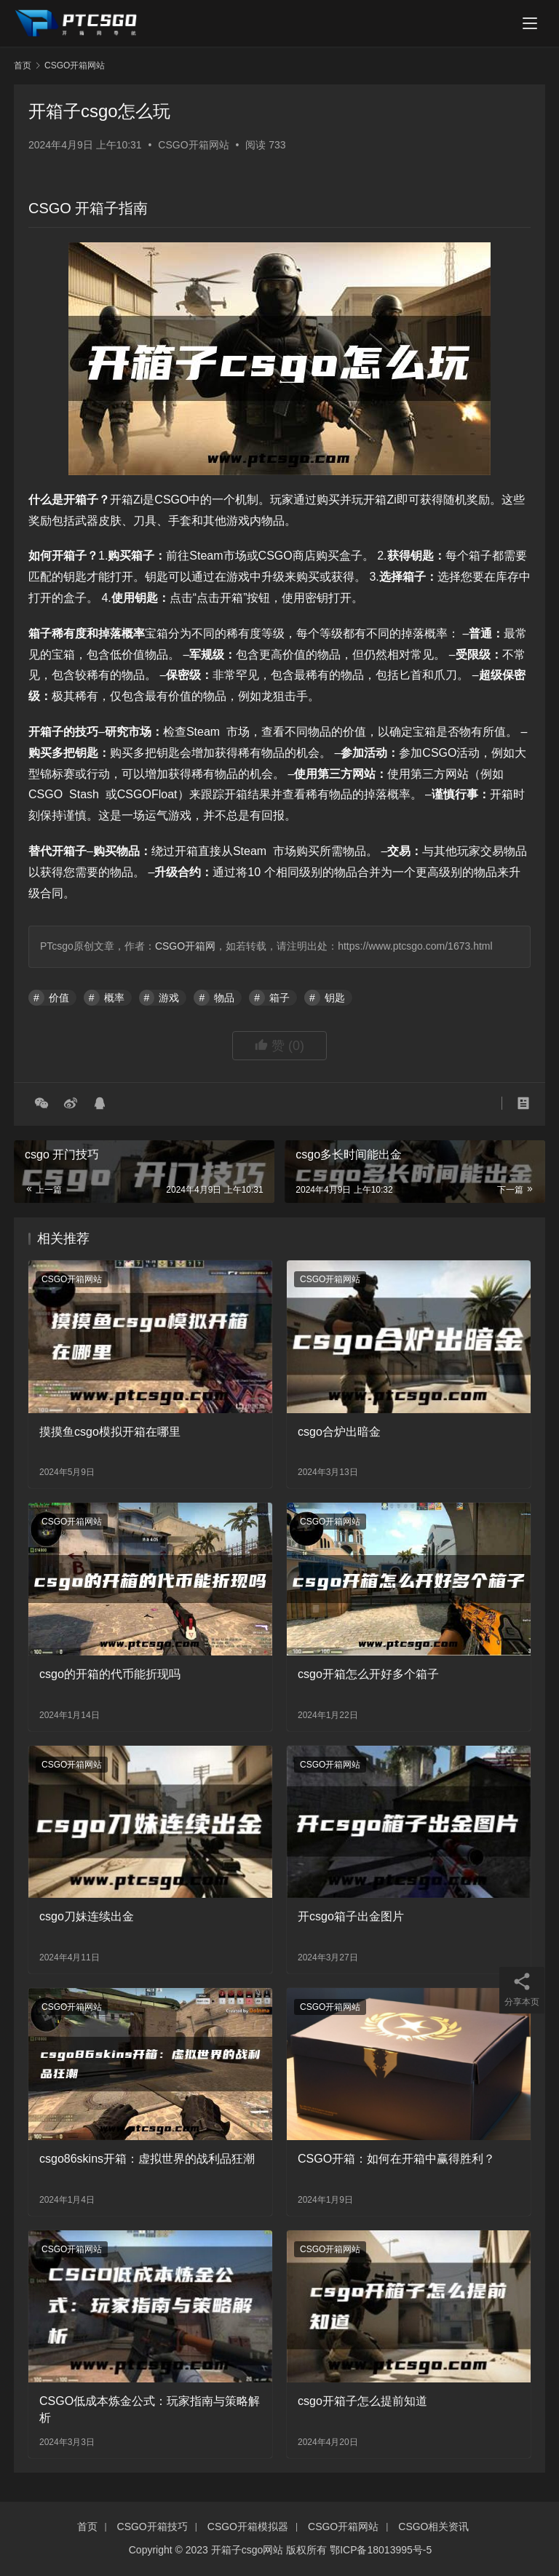  What do you see at coordinates (59, 997) in the screenshot?
I see `价值` at bounding box center [59, 997].